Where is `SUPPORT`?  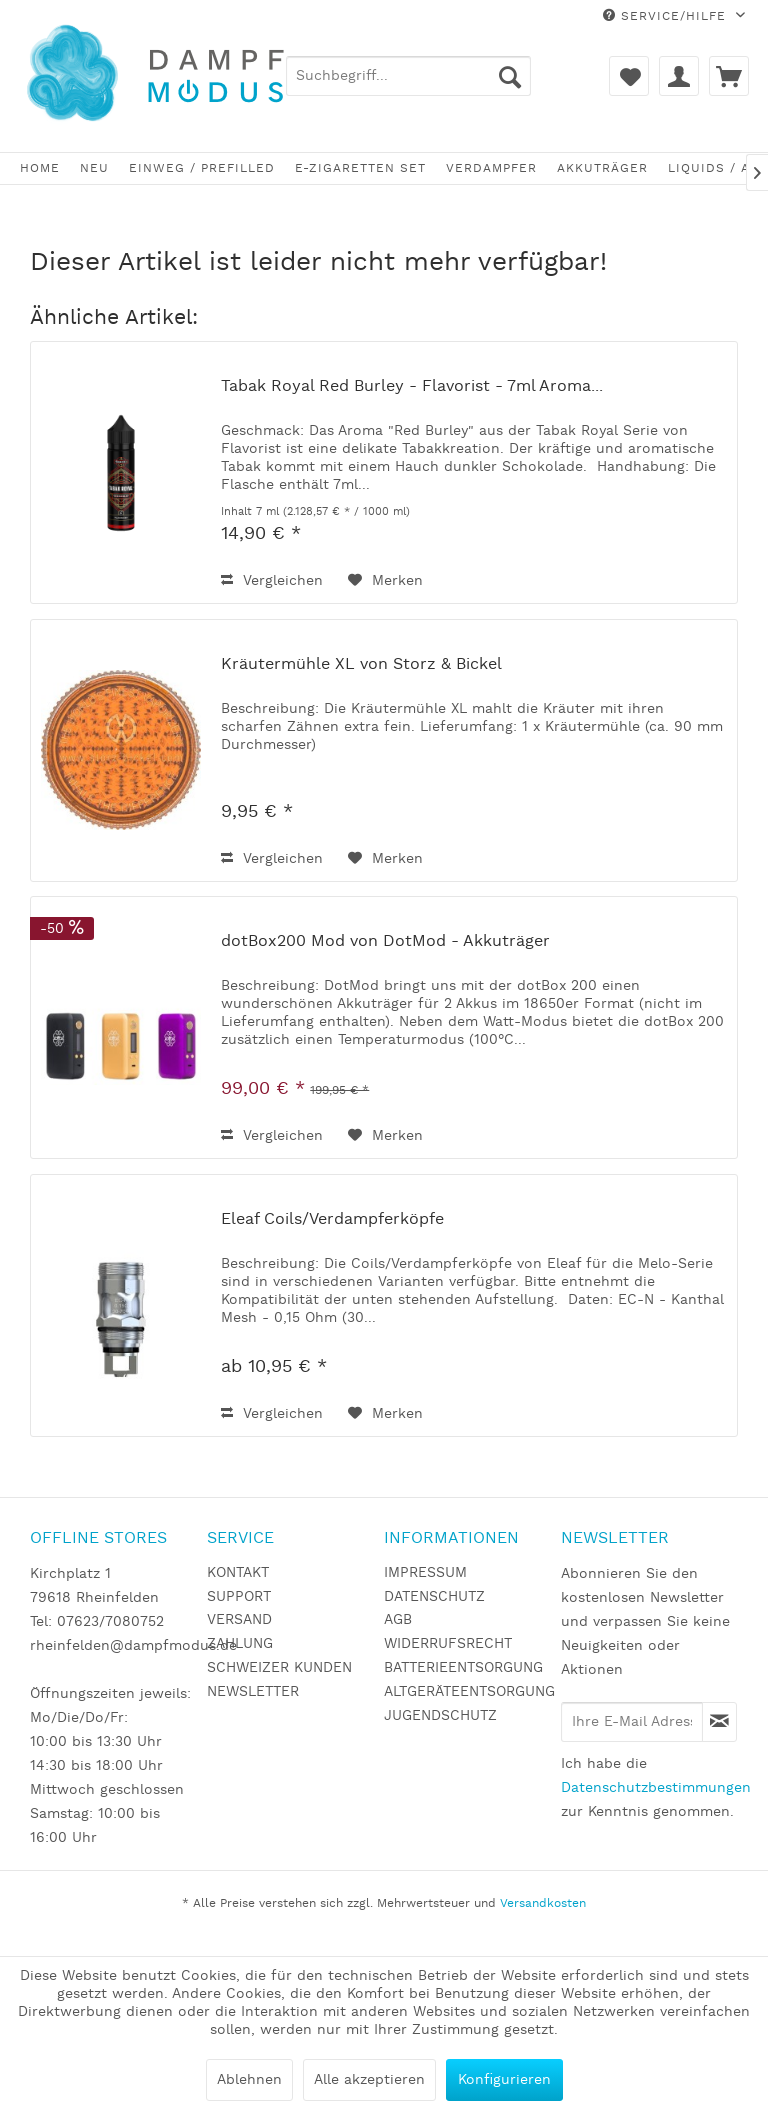 SUPPORT is located at coordinates (239, 1597).